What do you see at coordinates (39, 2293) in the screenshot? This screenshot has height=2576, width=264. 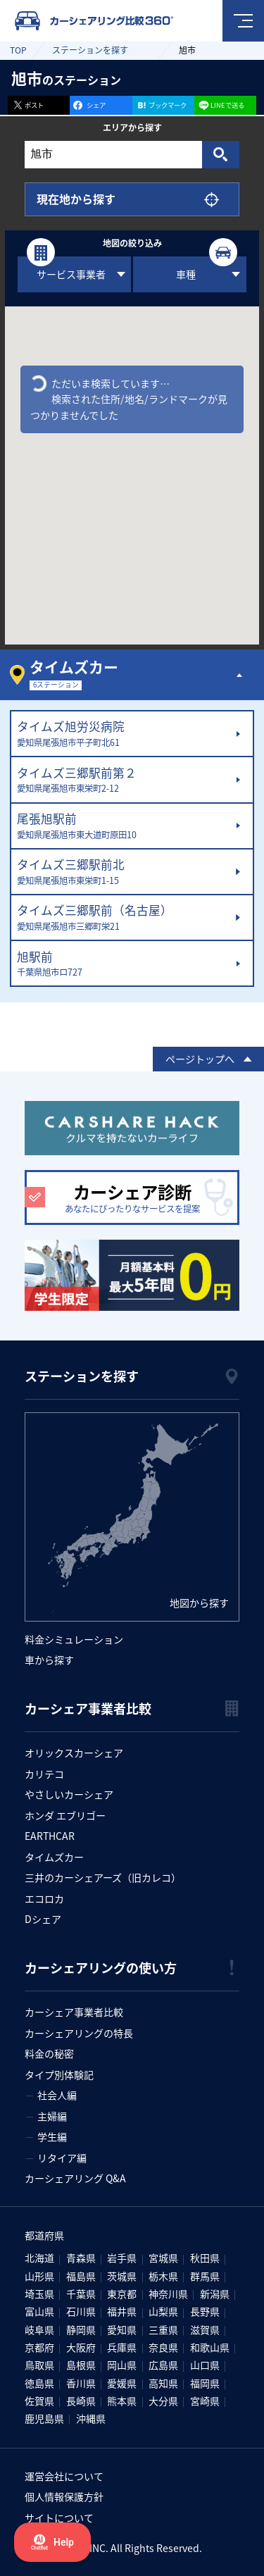 I see `埼玉県` at bounding box center [39, 2293].